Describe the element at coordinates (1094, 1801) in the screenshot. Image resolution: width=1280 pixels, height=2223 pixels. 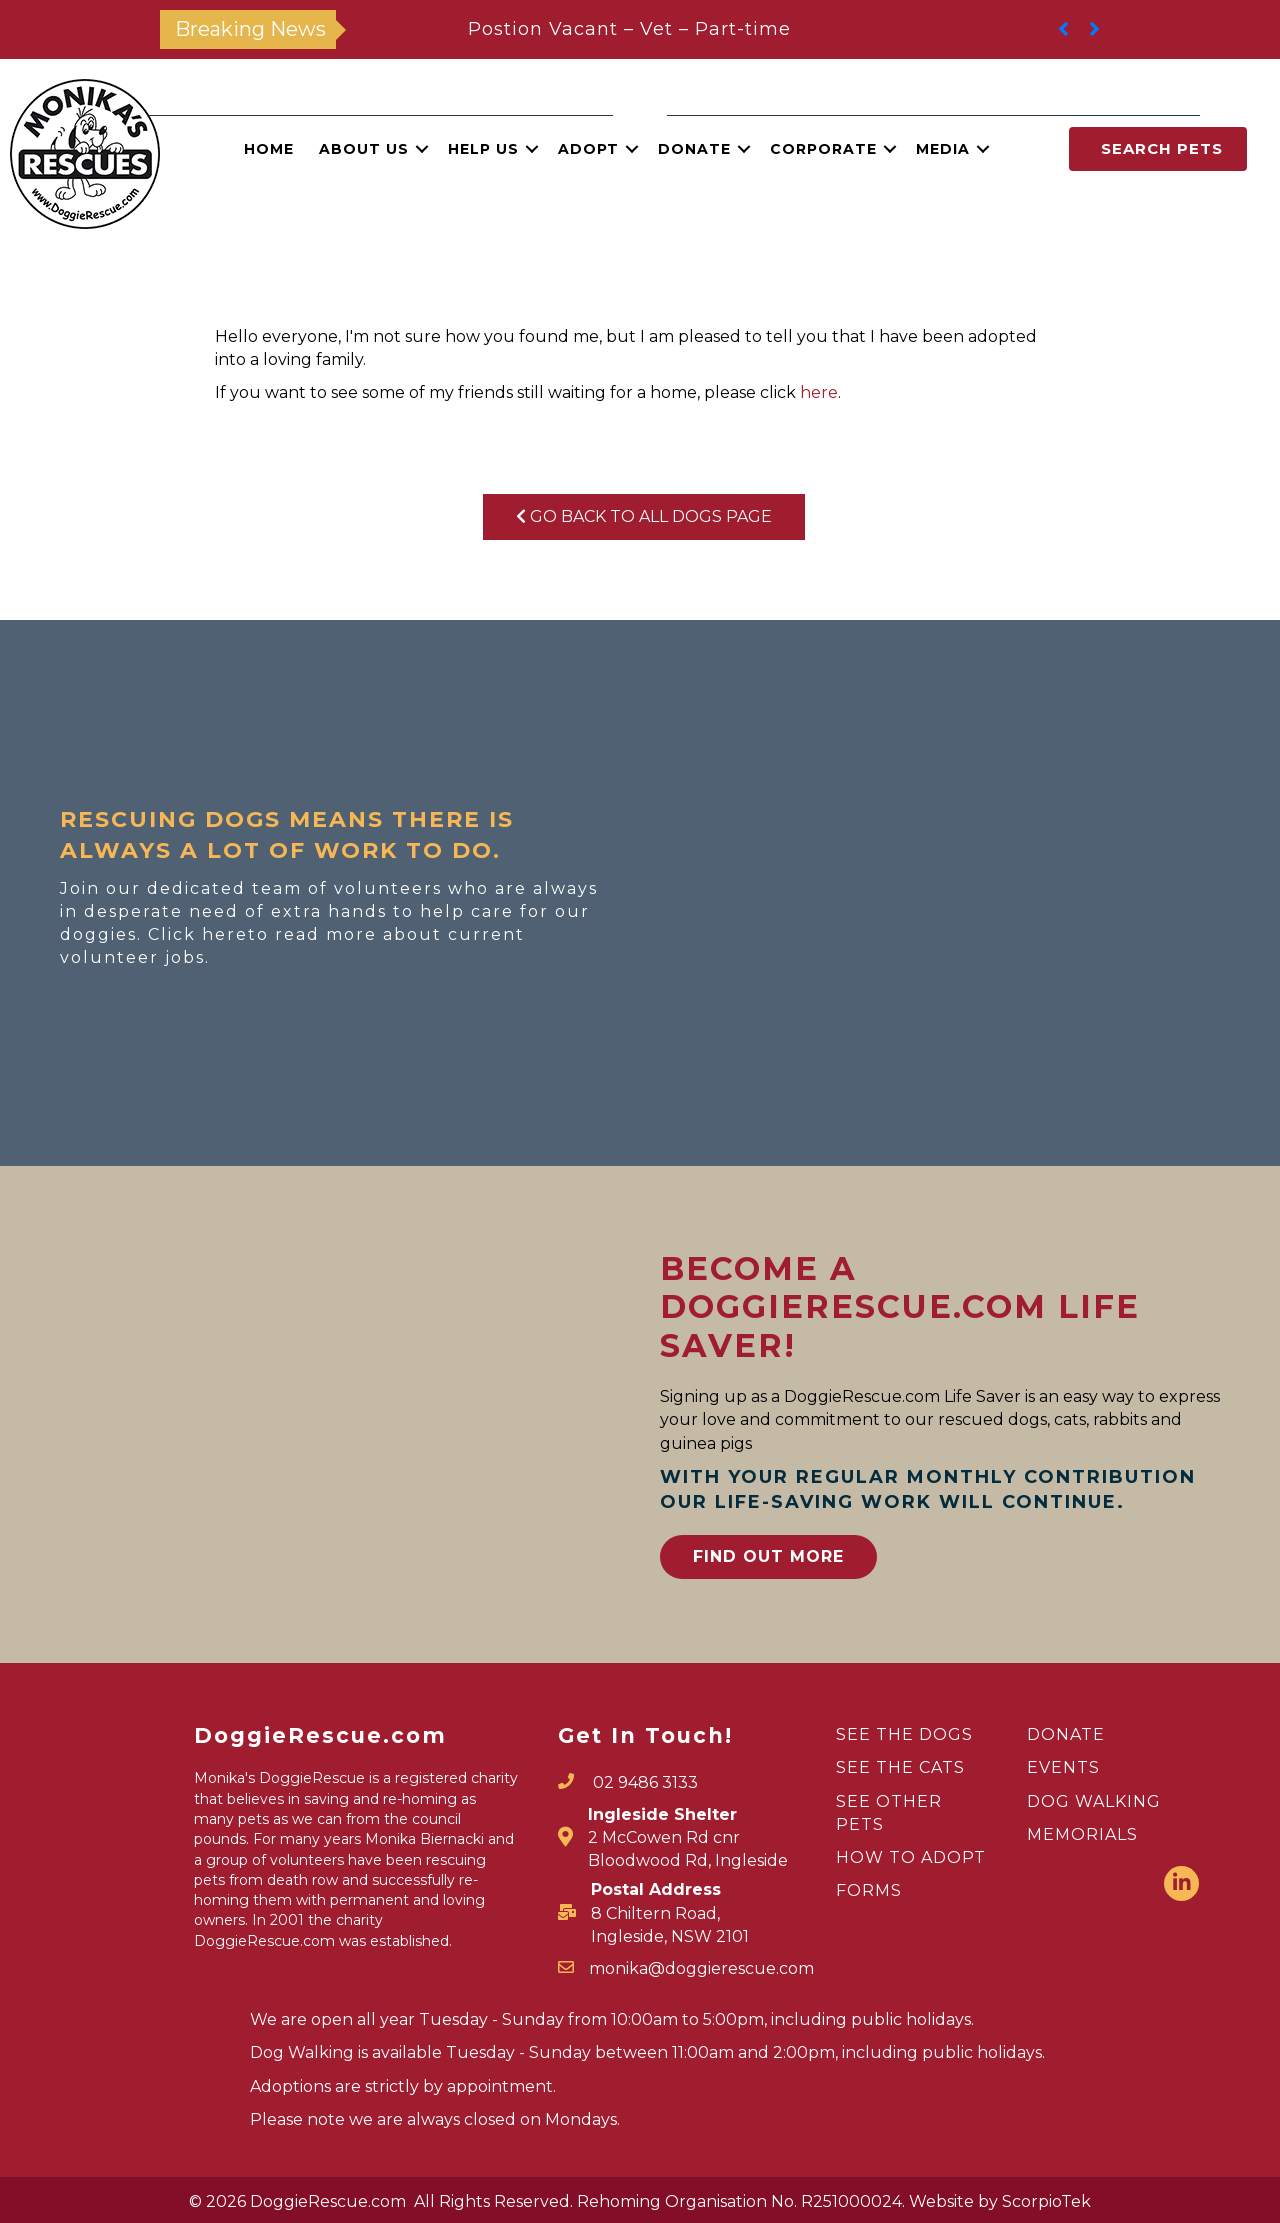
I see `DOG WALKING` at that location.